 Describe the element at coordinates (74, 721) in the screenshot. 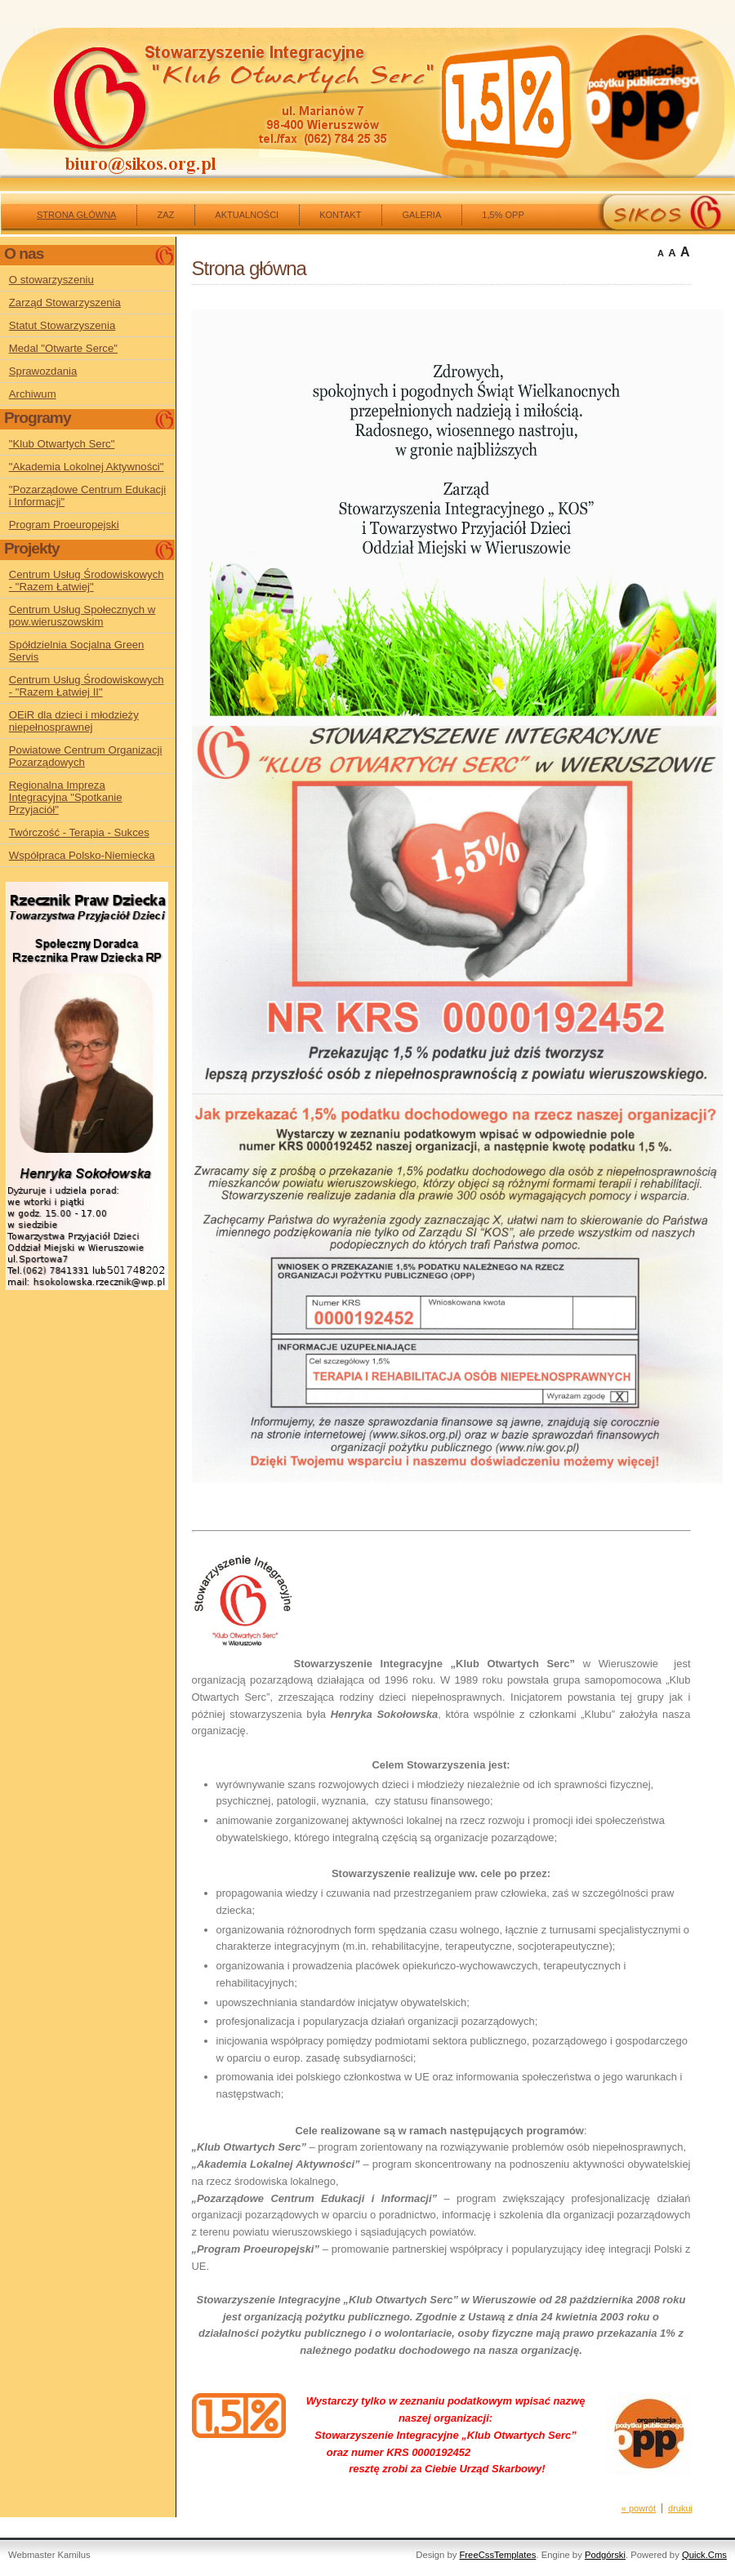

I see `OEiR dla dzieci i młodzieży niepełnosprawnej` at that location.